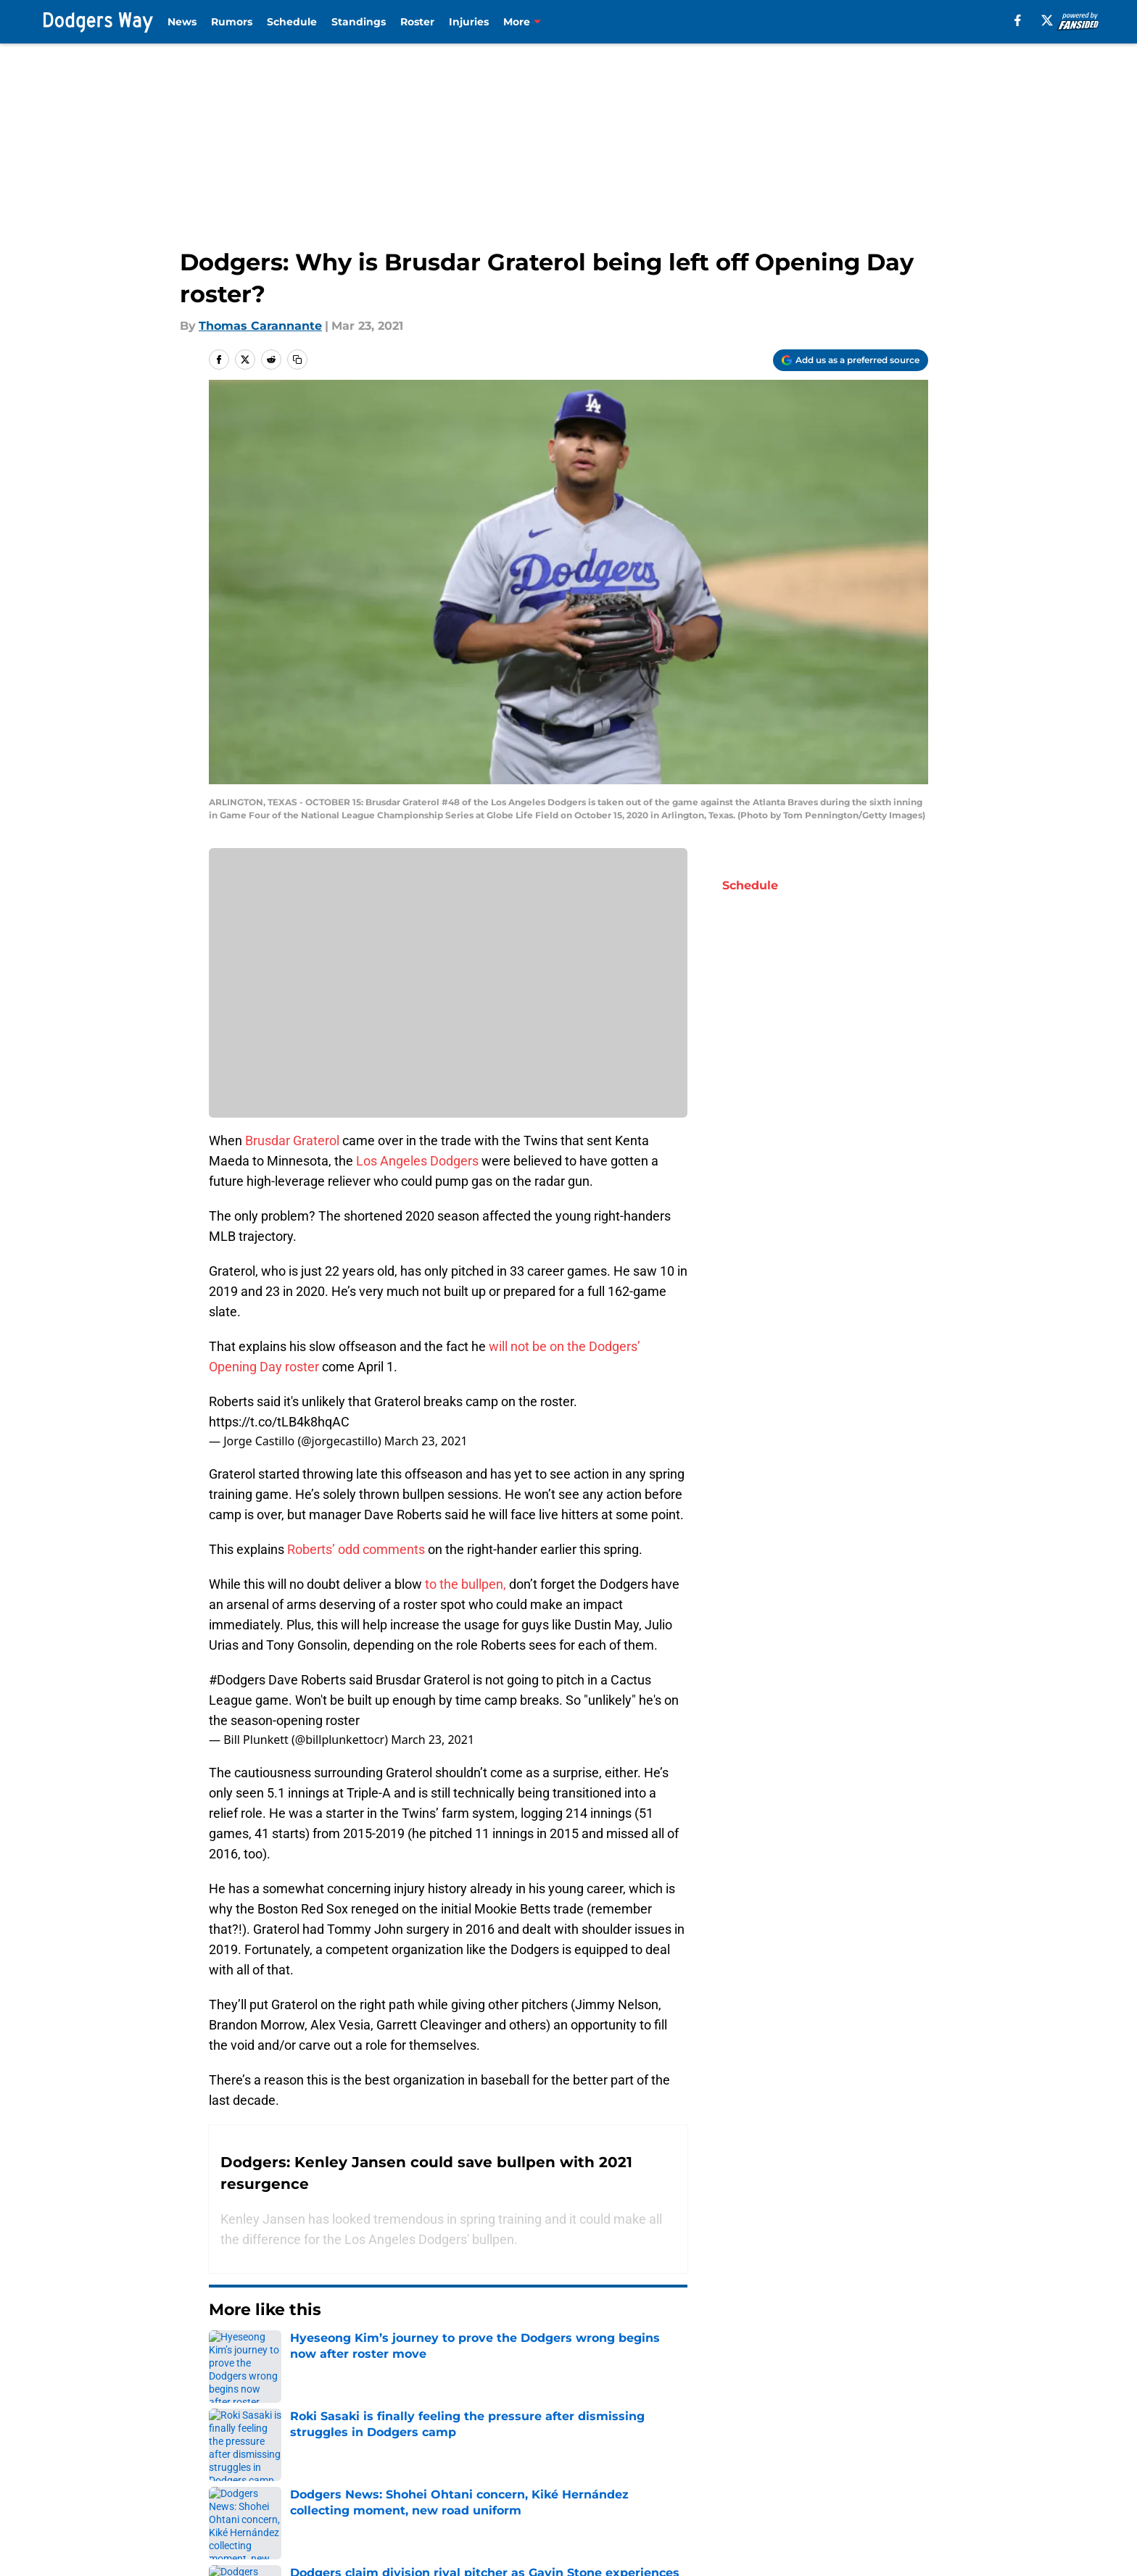 The image size is (1137, 2576). I want to click on Roberts’ odd comments, so click(356, 1549).